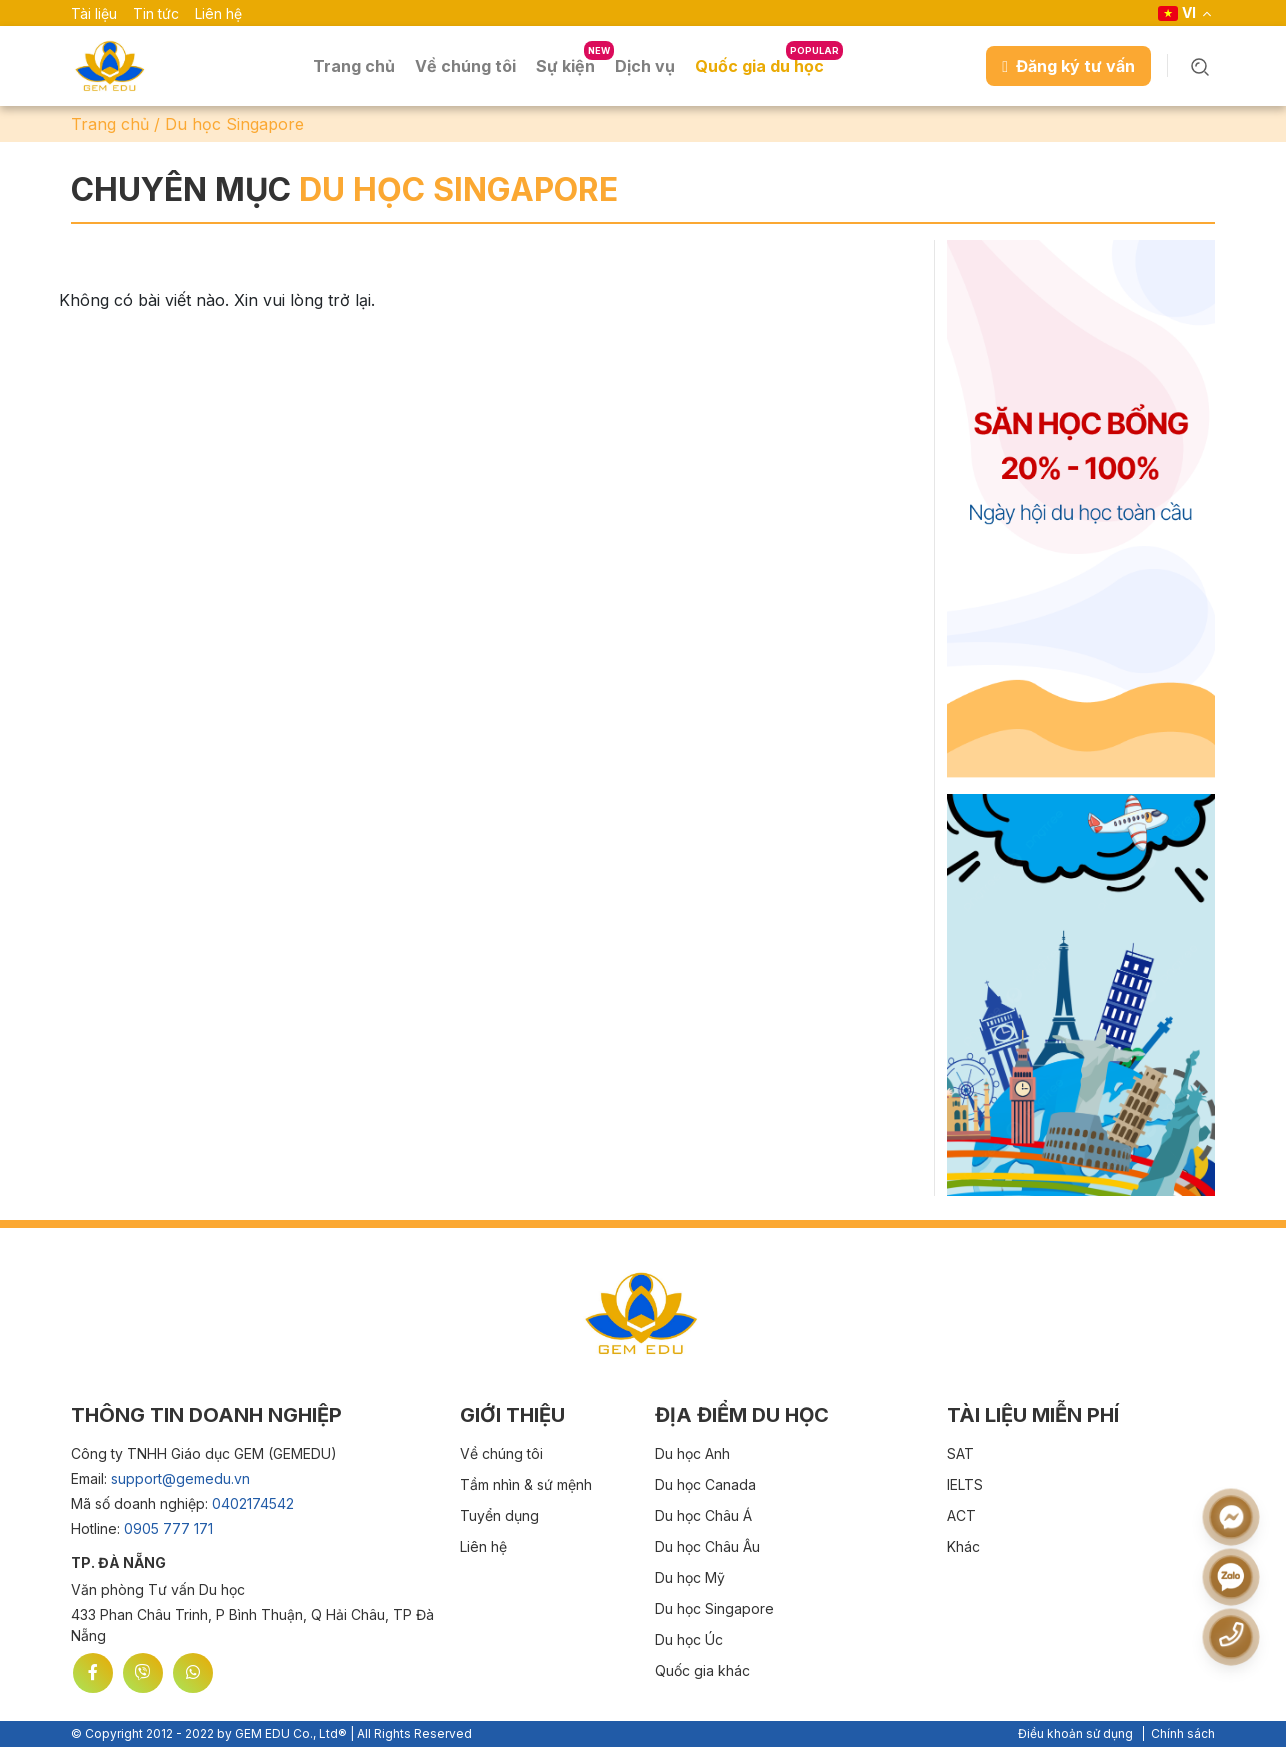 The width and height of the screenshot is (1286, 1747). What do you see at coordinates (1183, 1733) in the screenshot?
I see `Chính sách` at bounding box center [1183, 1733].